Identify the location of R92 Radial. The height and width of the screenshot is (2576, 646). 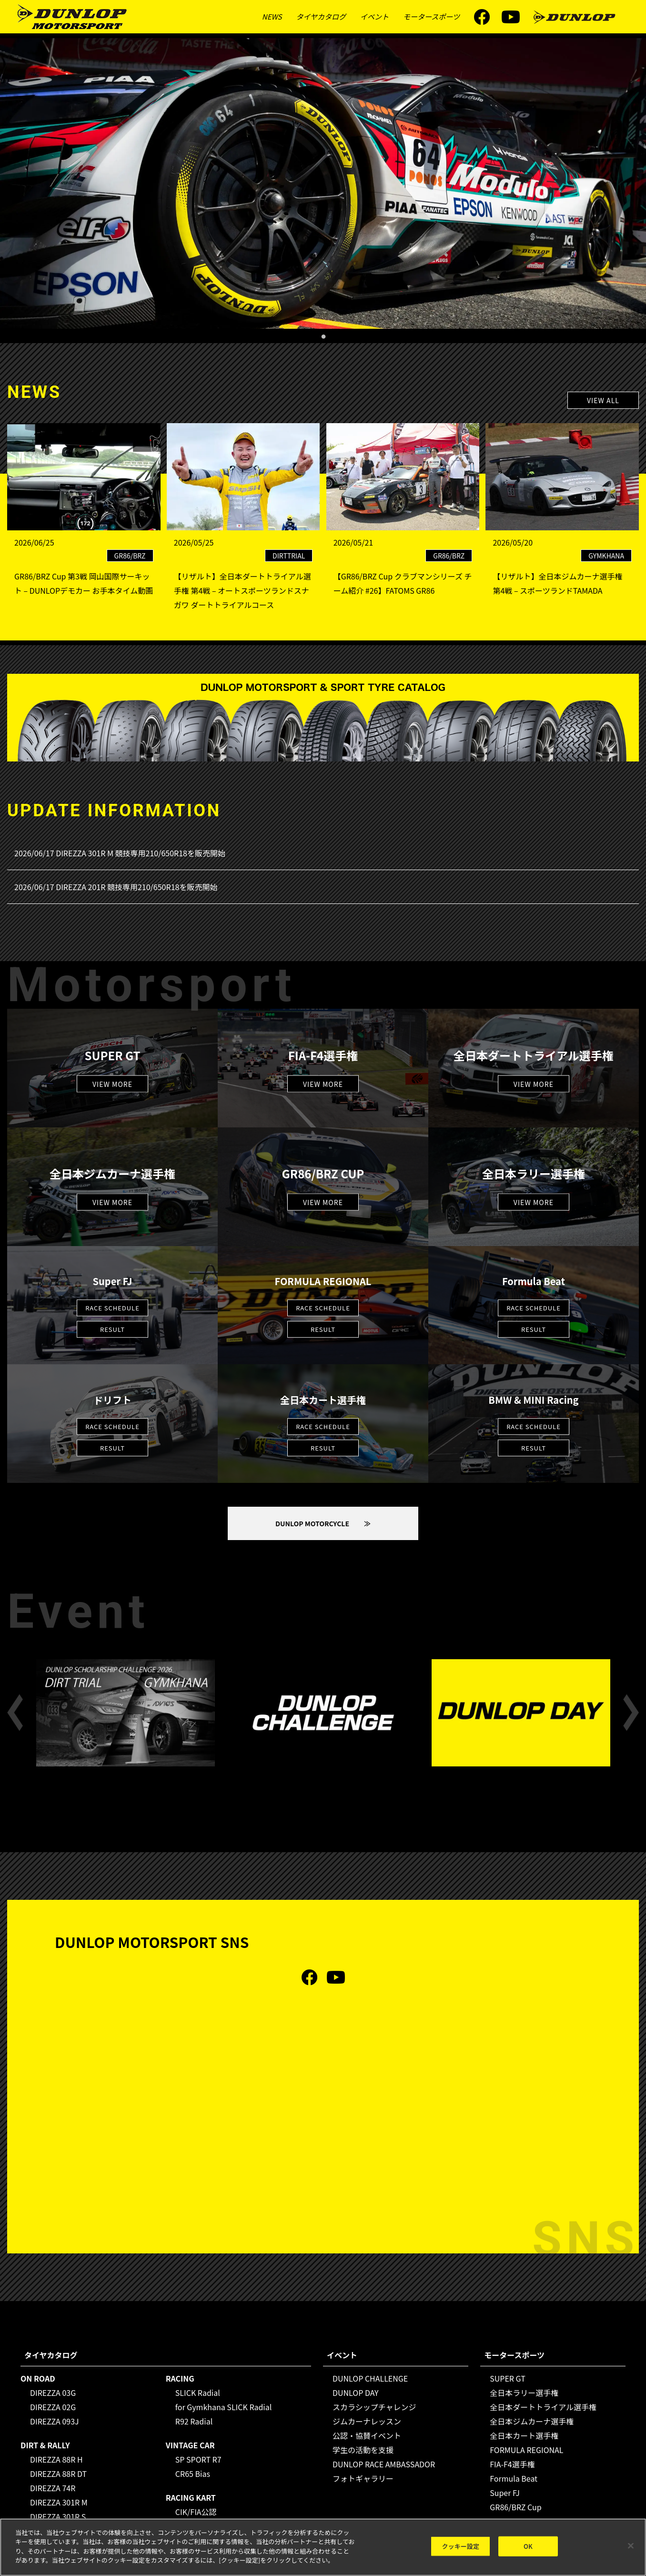
(193, 2421).